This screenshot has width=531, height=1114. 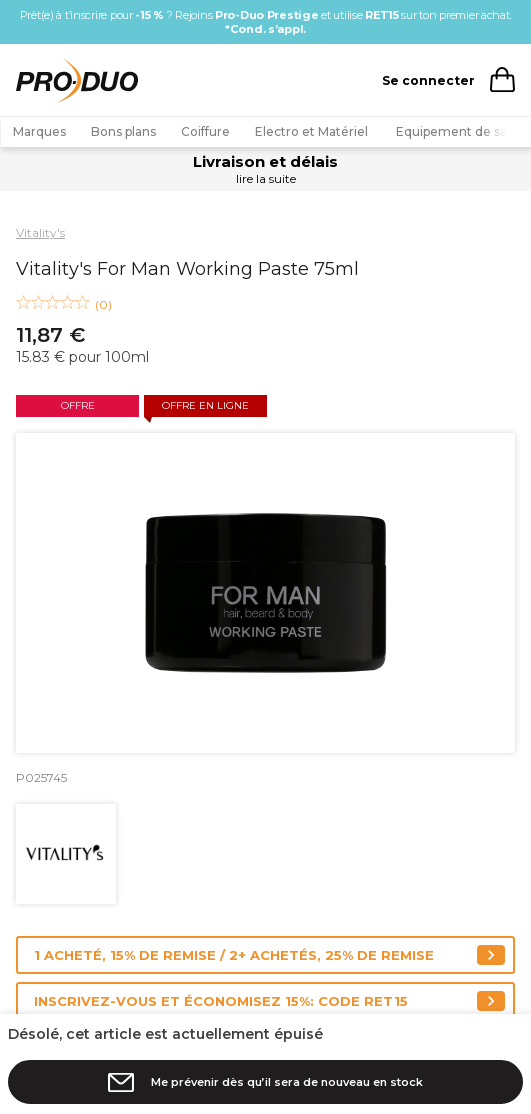 I want to click on Electro et Matériel, so click(x=313, y=131).